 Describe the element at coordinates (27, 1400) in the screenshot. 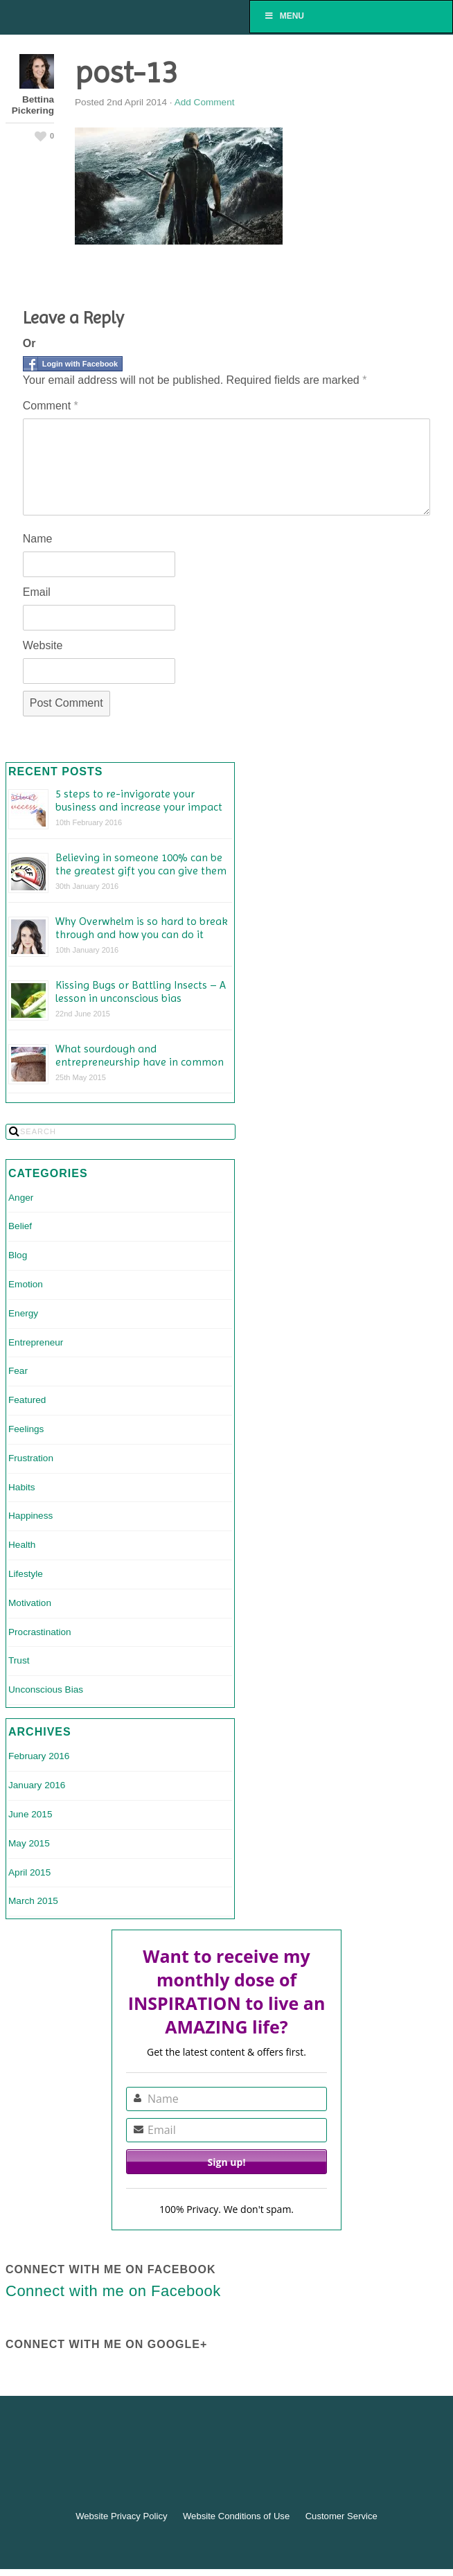

I see `Featured` at that location.